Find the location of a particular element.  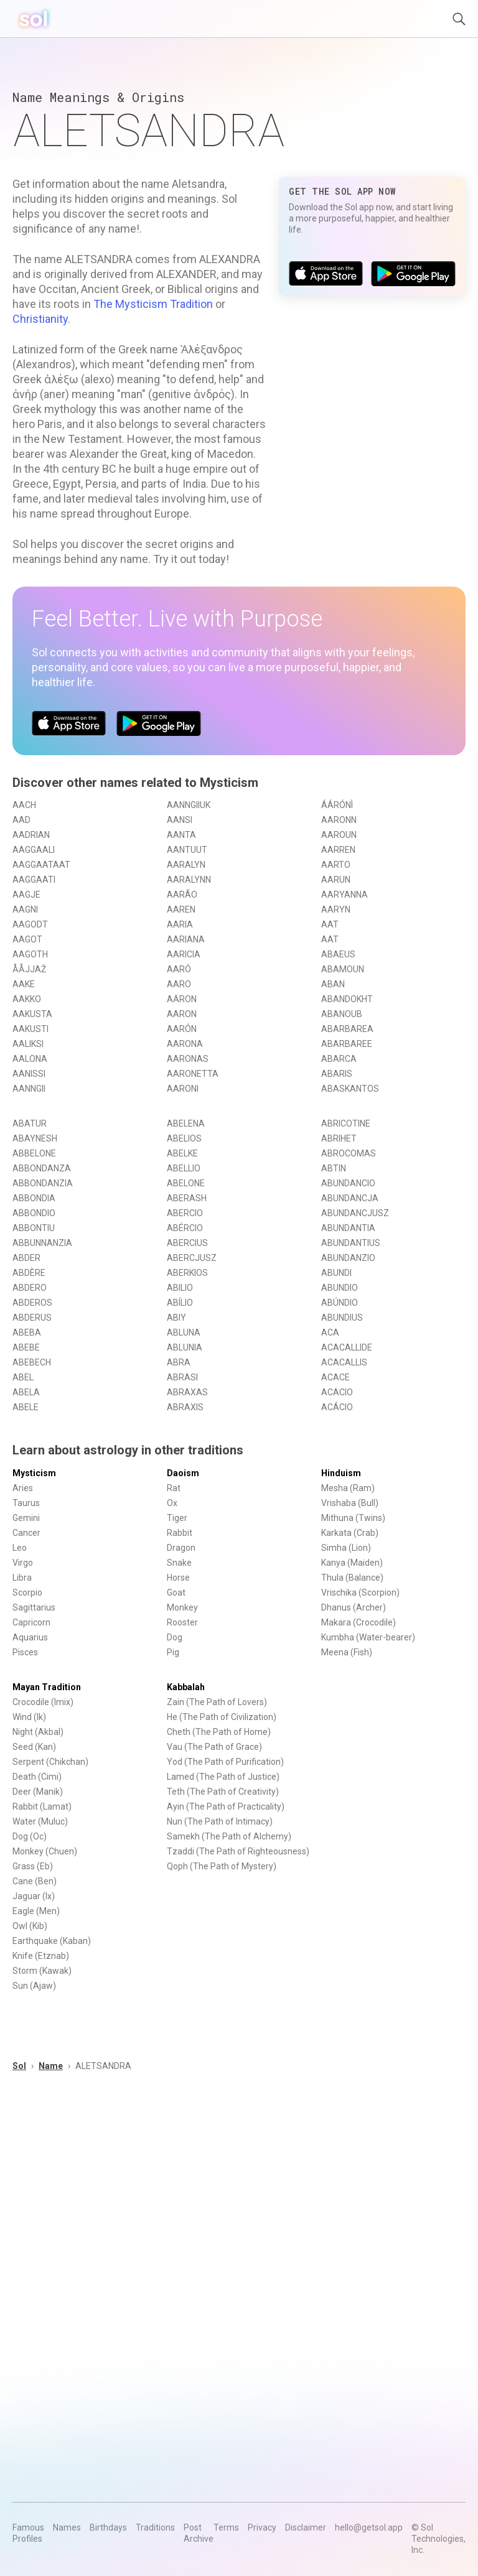

Cheth (The Path of Home) is located at coordinates (219, 1732).